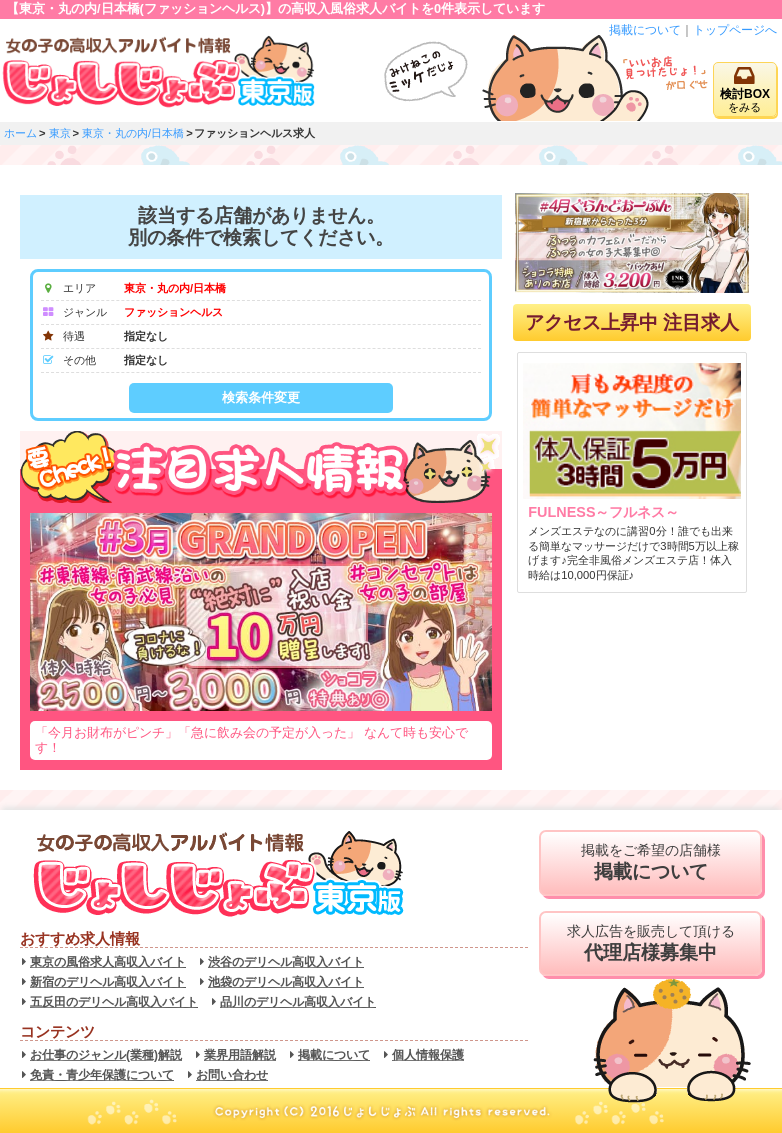 Image resolution: width=782 pixels, height=1133 pixels. Describe the element at coordinates (108, 982) in the screenshot. I see `新宿のデリヘル高収入バイト` at that location.